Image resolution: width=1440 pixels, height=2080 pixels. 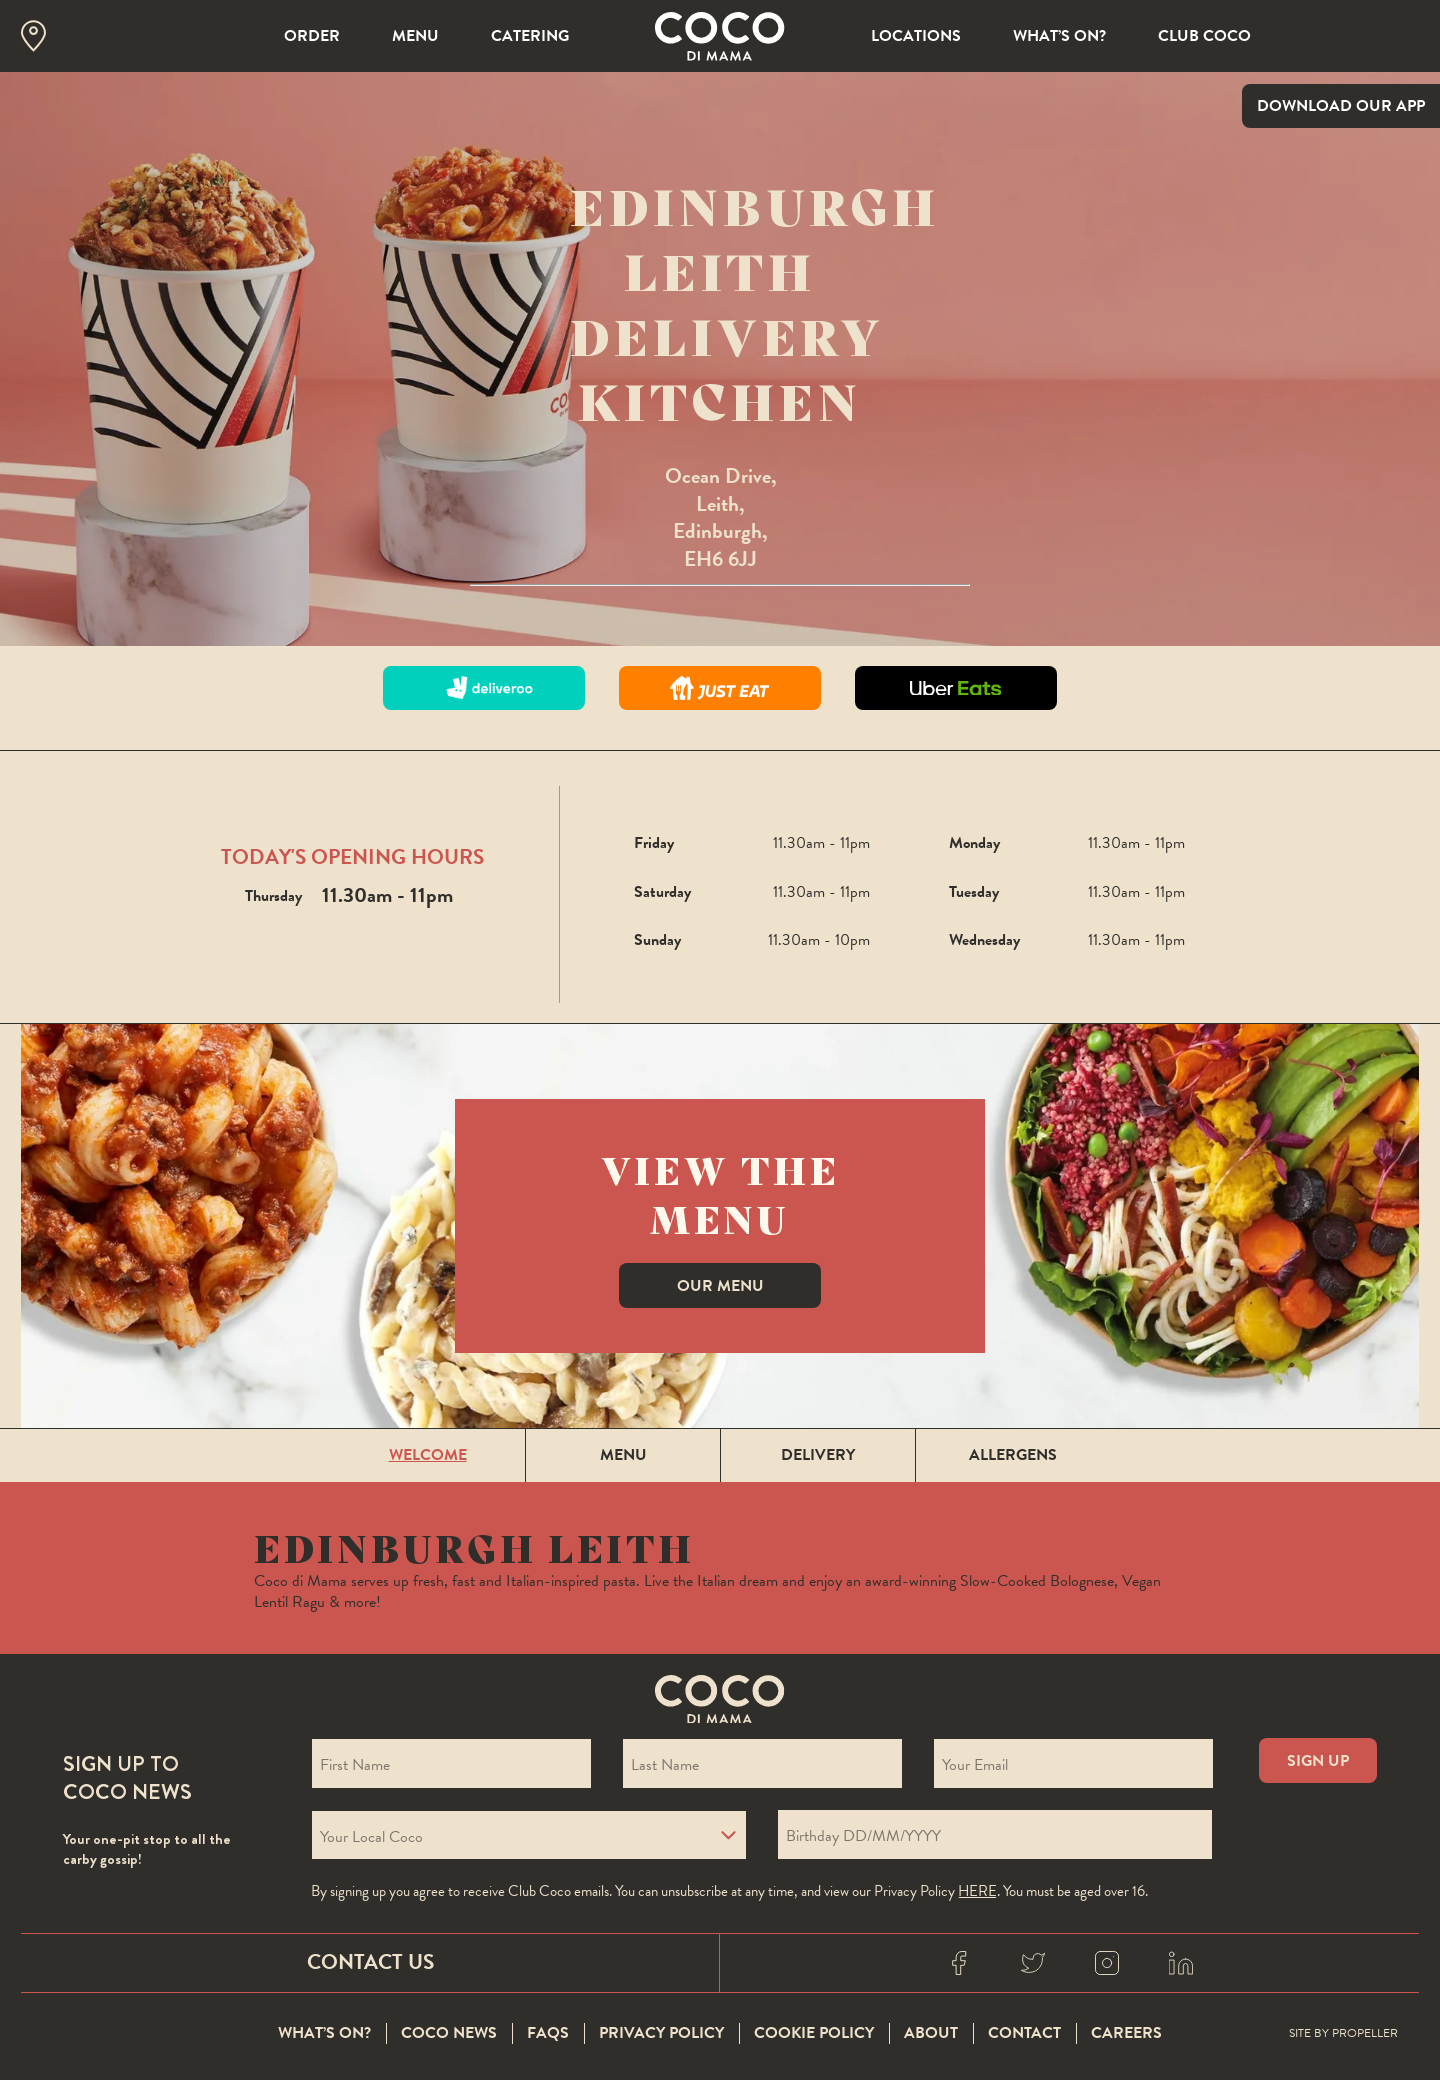 I want to click on Delivery, so click(x=818, y=1455).